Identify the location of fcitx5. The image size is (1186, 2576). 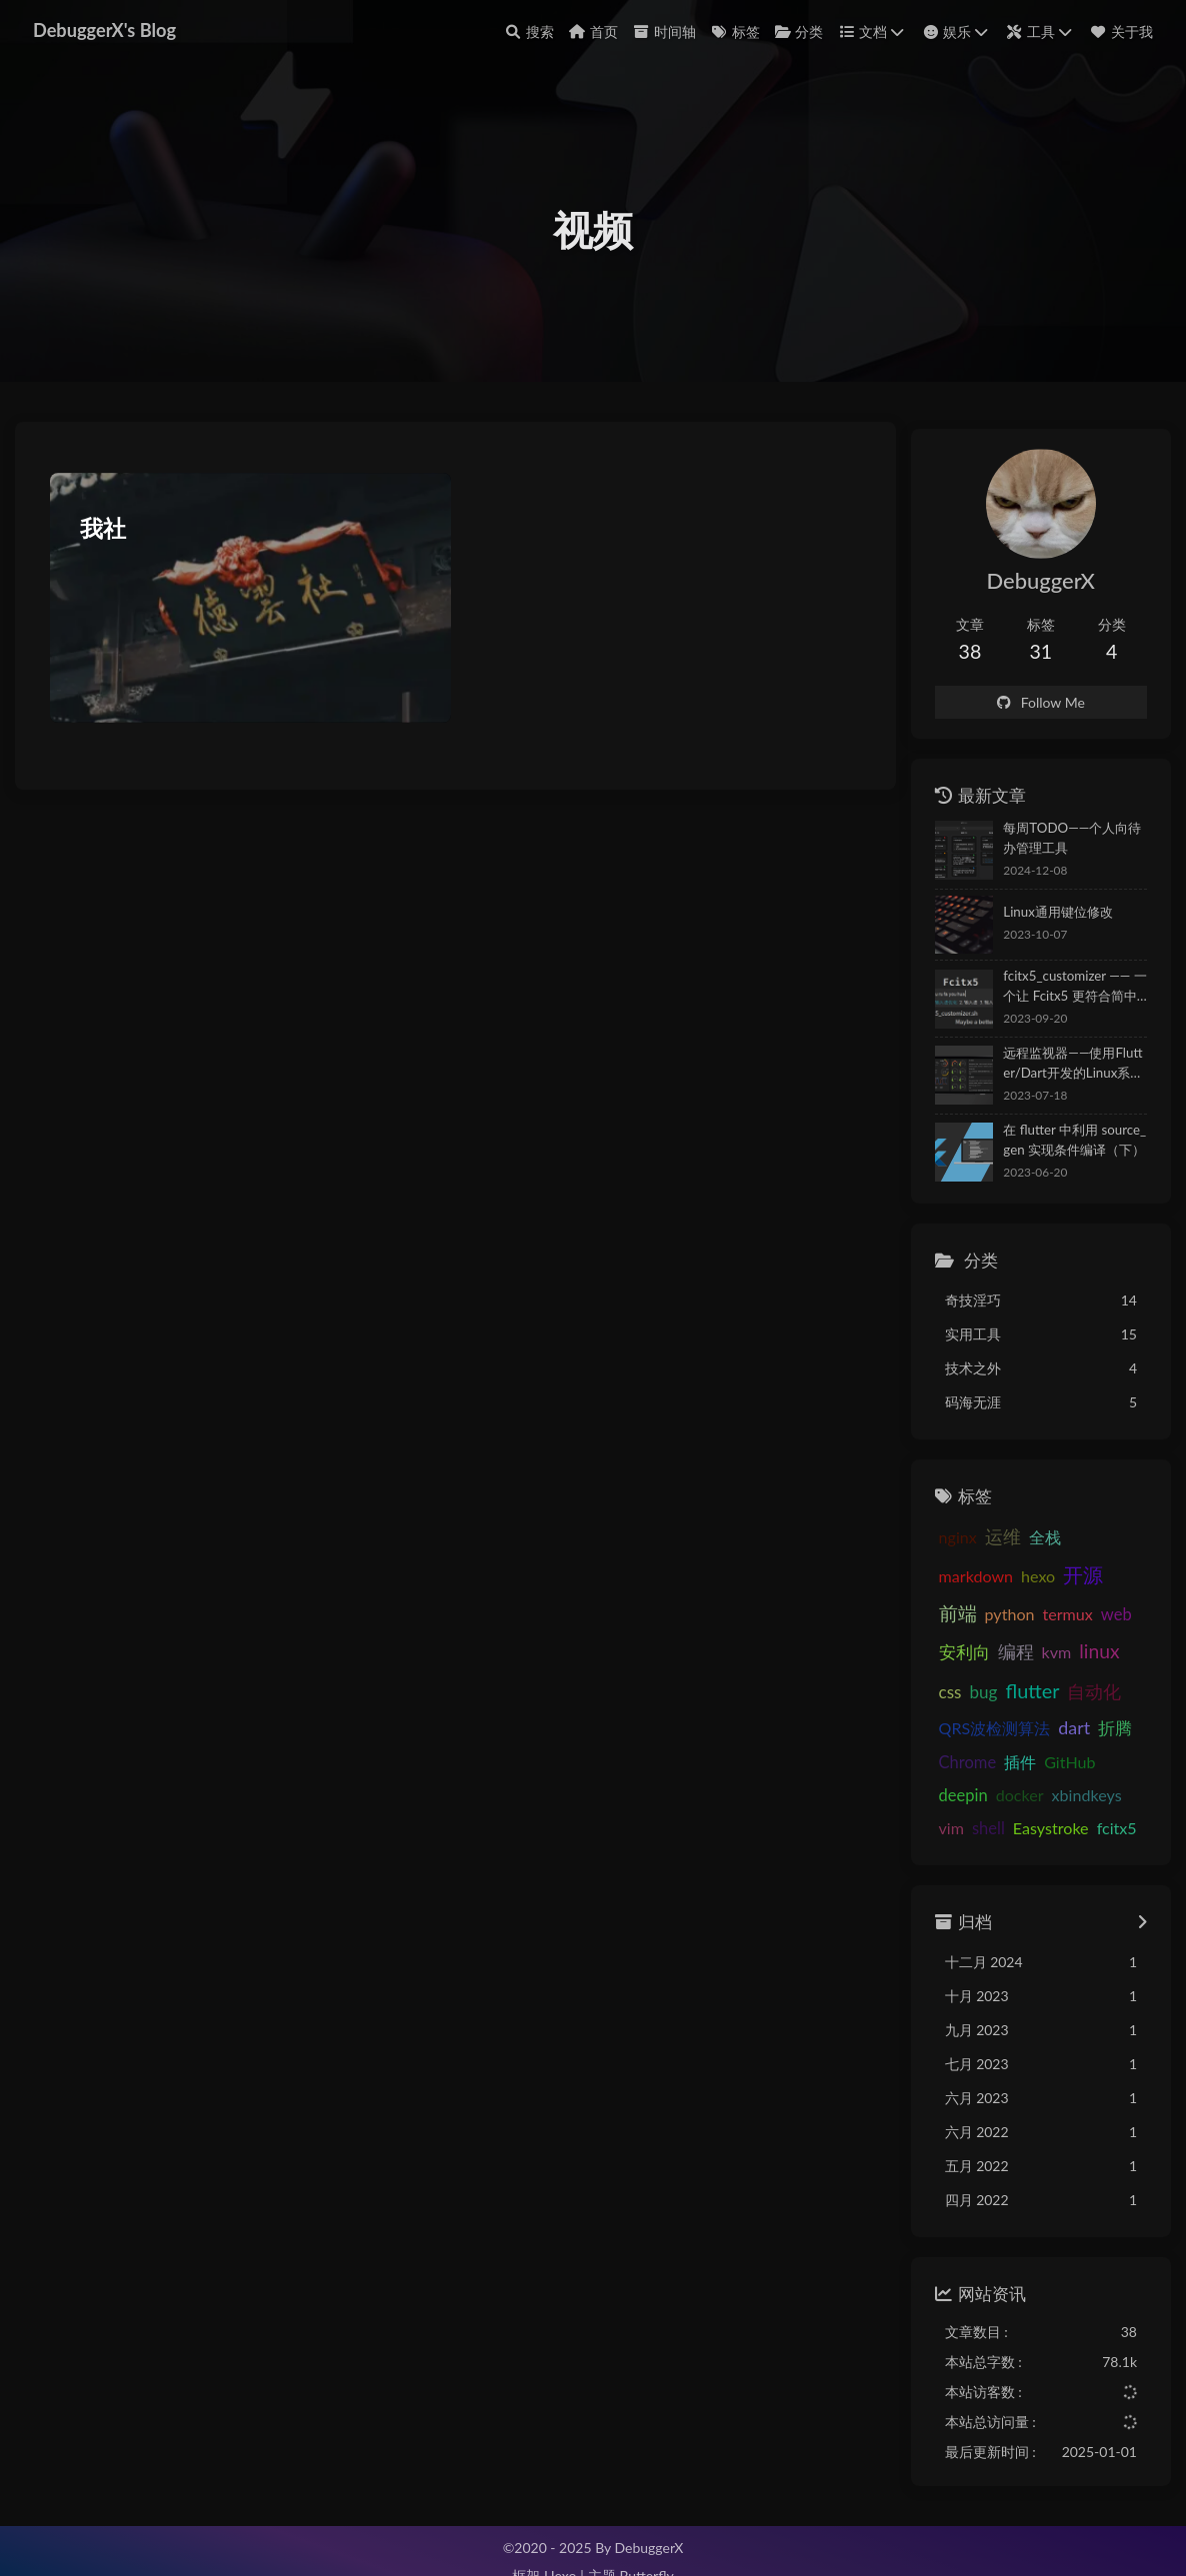
(1058, 1799).